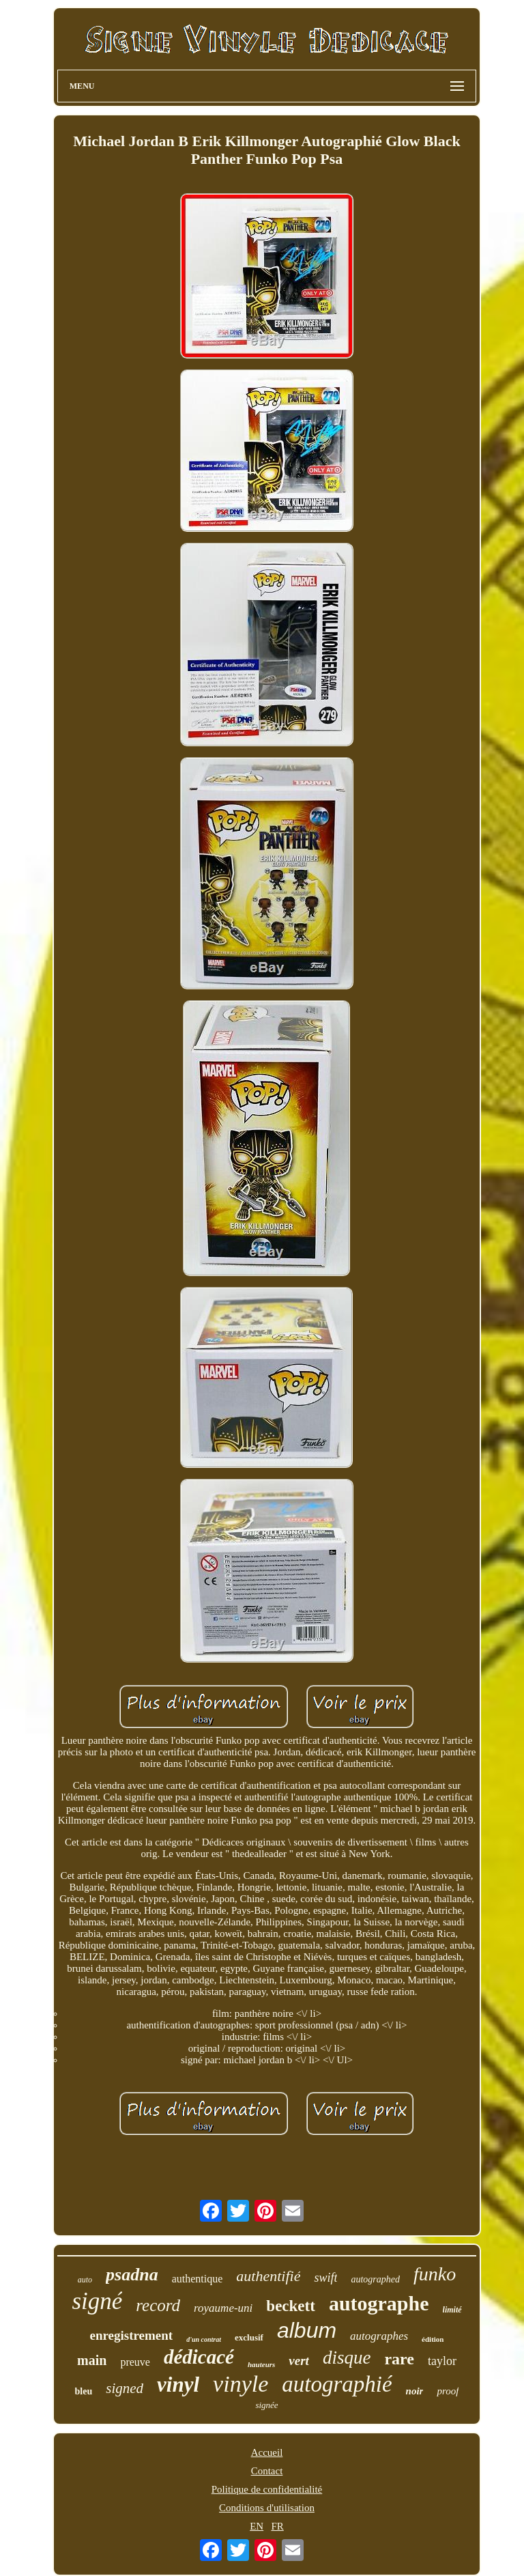 This screenshot has height=2576, width=524. What do you see at coordinates (267, 2452) in the screenshot?
I see `Accueil` at bounding box center [267, 2452].